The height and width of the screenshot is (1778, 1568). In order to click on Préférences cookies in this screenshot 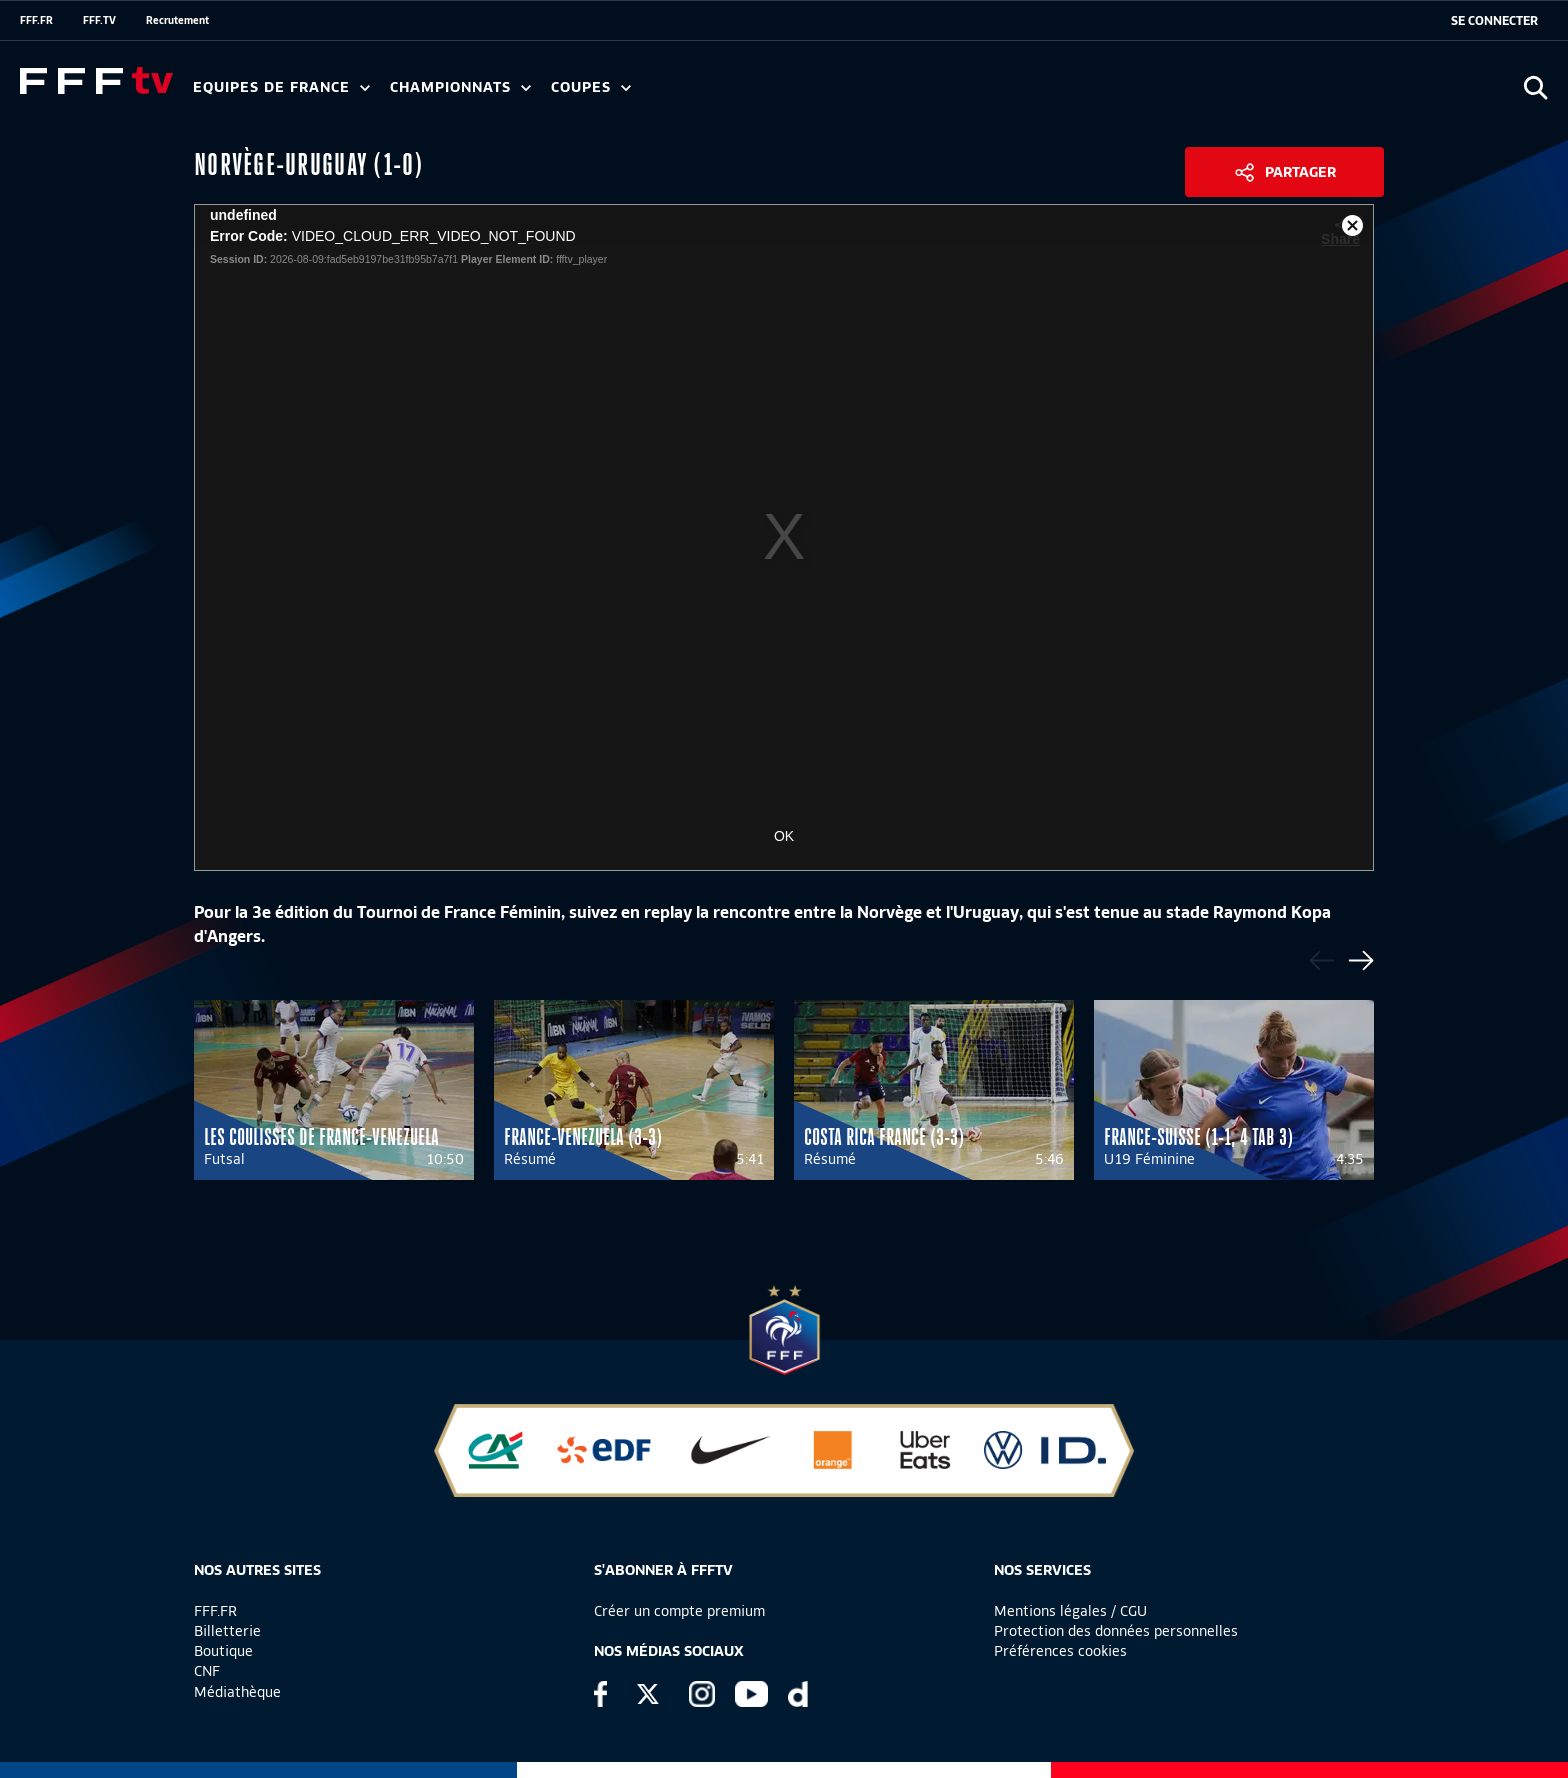, I will do `click(1060, 1651)`.